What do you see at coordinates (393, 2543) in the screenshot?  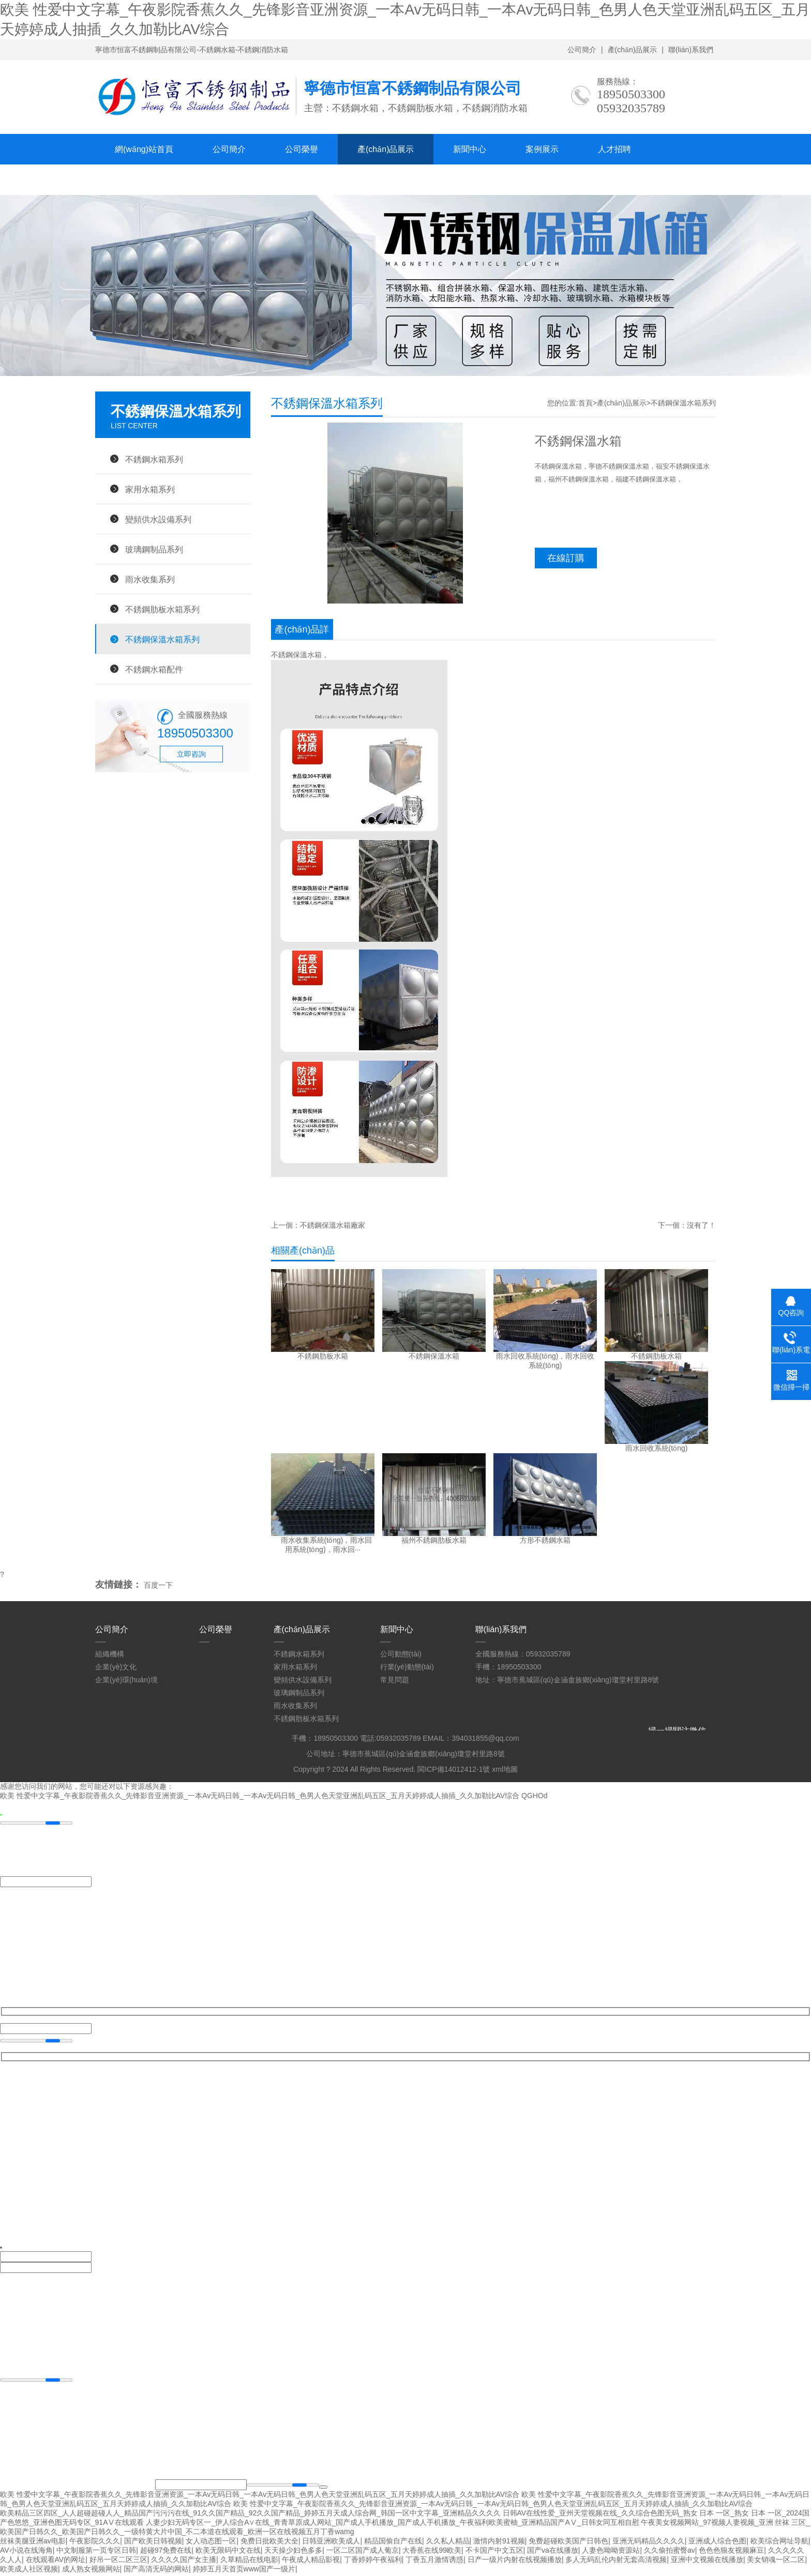 I see `精品国偷自产在线` at bounding box center [393, 2543].